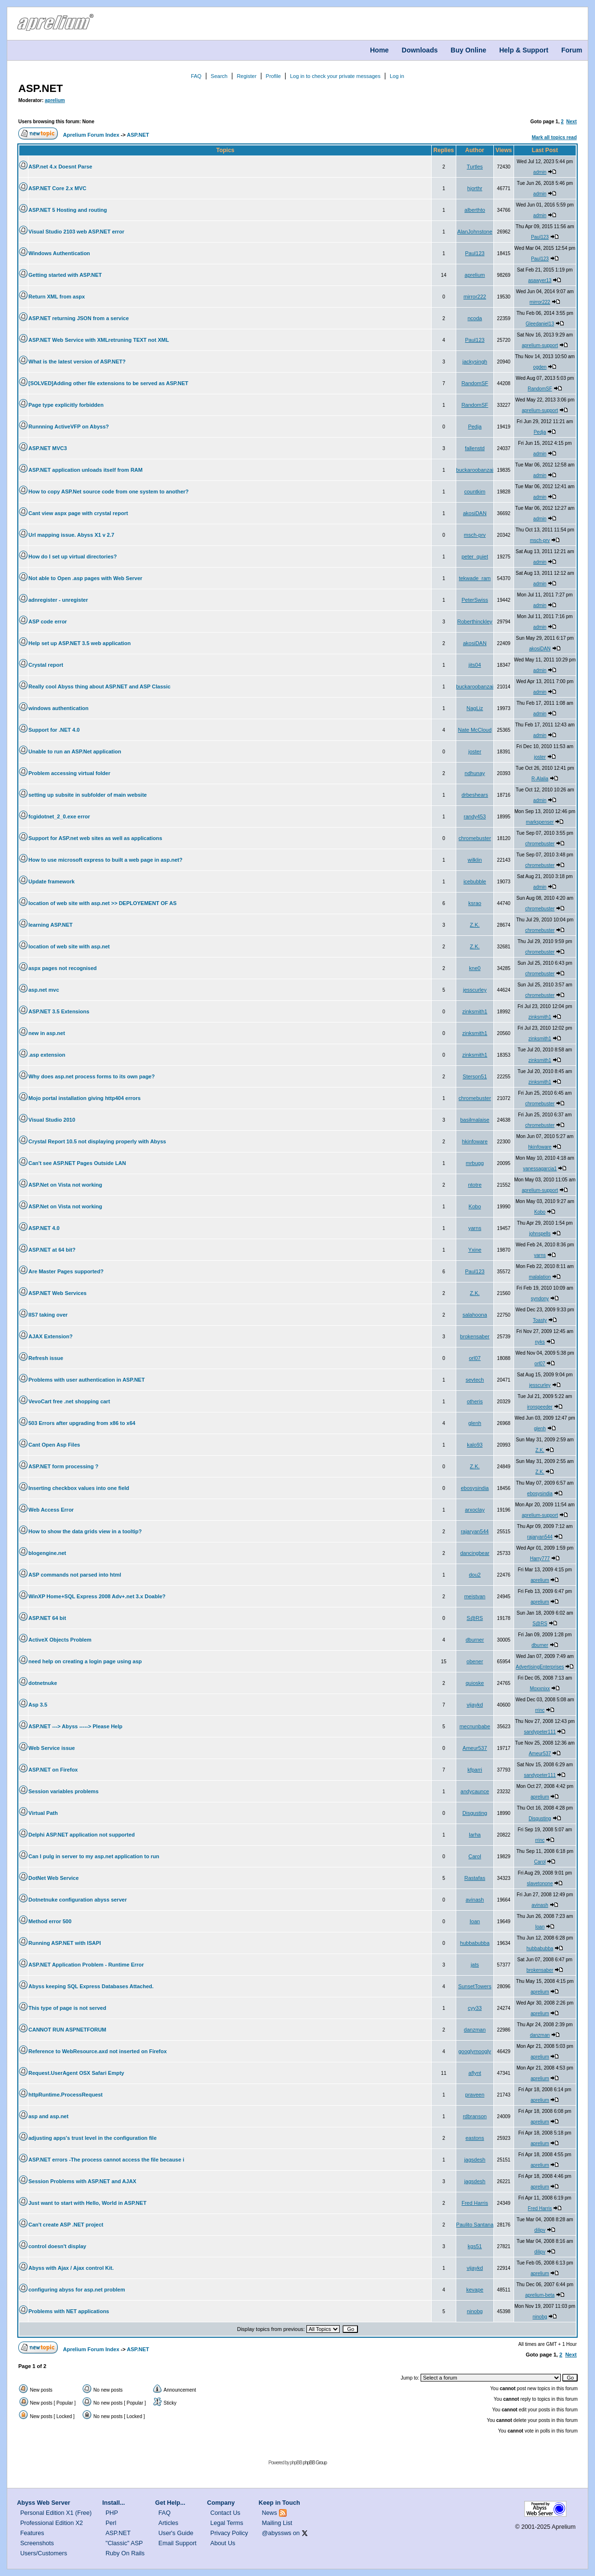 This screenshot has width=595, height=2576. What do you see at coordinates (474, 1986) in the screenshot?
I see `SunsetTowers` at bounding box center [474, 1986].